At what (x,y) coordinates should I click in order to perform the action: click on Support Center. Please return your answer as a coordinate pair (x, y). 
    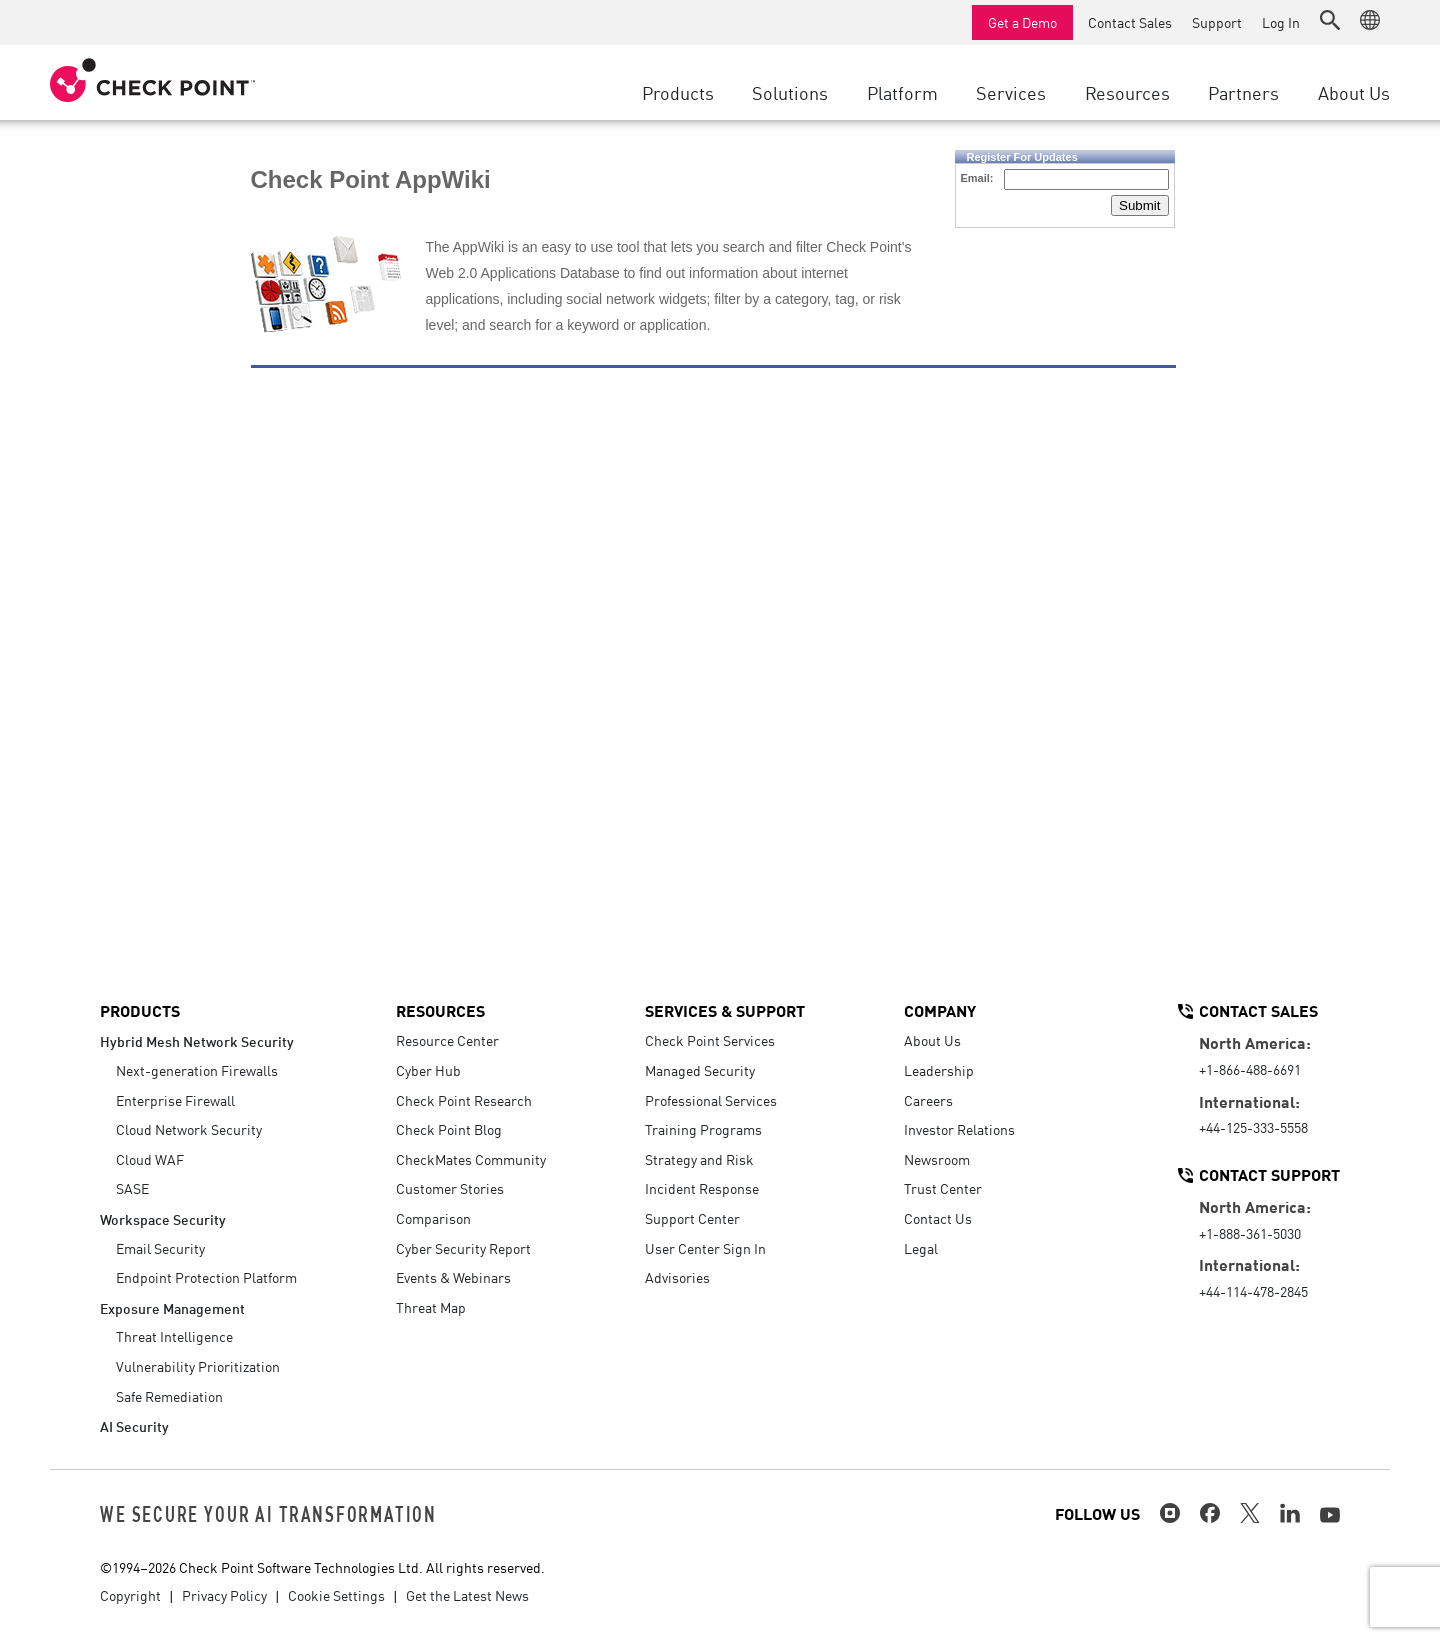
    Looking at the image, I should click on (692, 1218).